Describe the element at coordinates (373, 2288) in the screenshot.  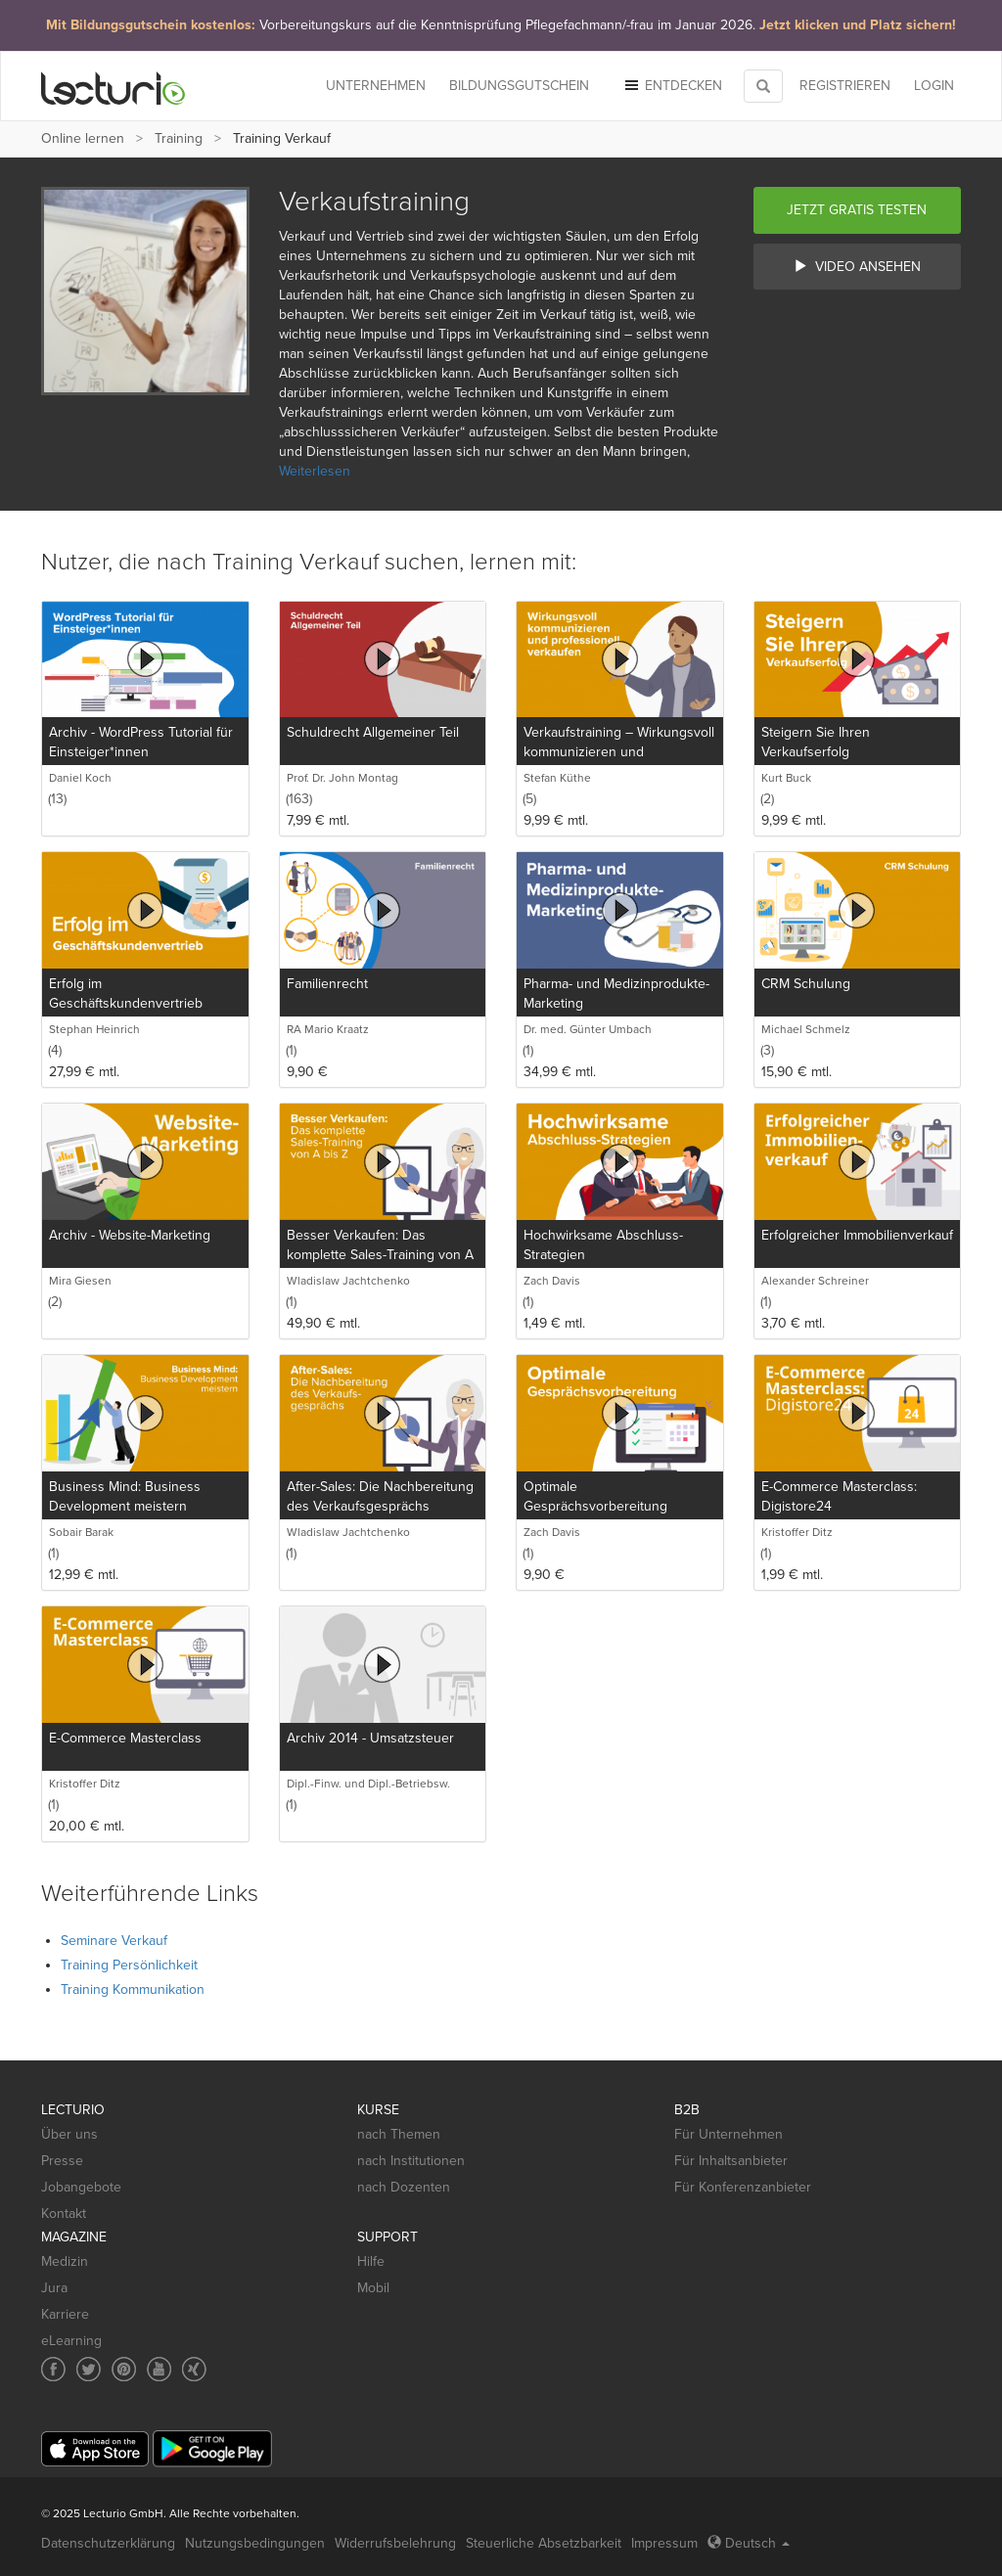
I see `Mobil` at that location.